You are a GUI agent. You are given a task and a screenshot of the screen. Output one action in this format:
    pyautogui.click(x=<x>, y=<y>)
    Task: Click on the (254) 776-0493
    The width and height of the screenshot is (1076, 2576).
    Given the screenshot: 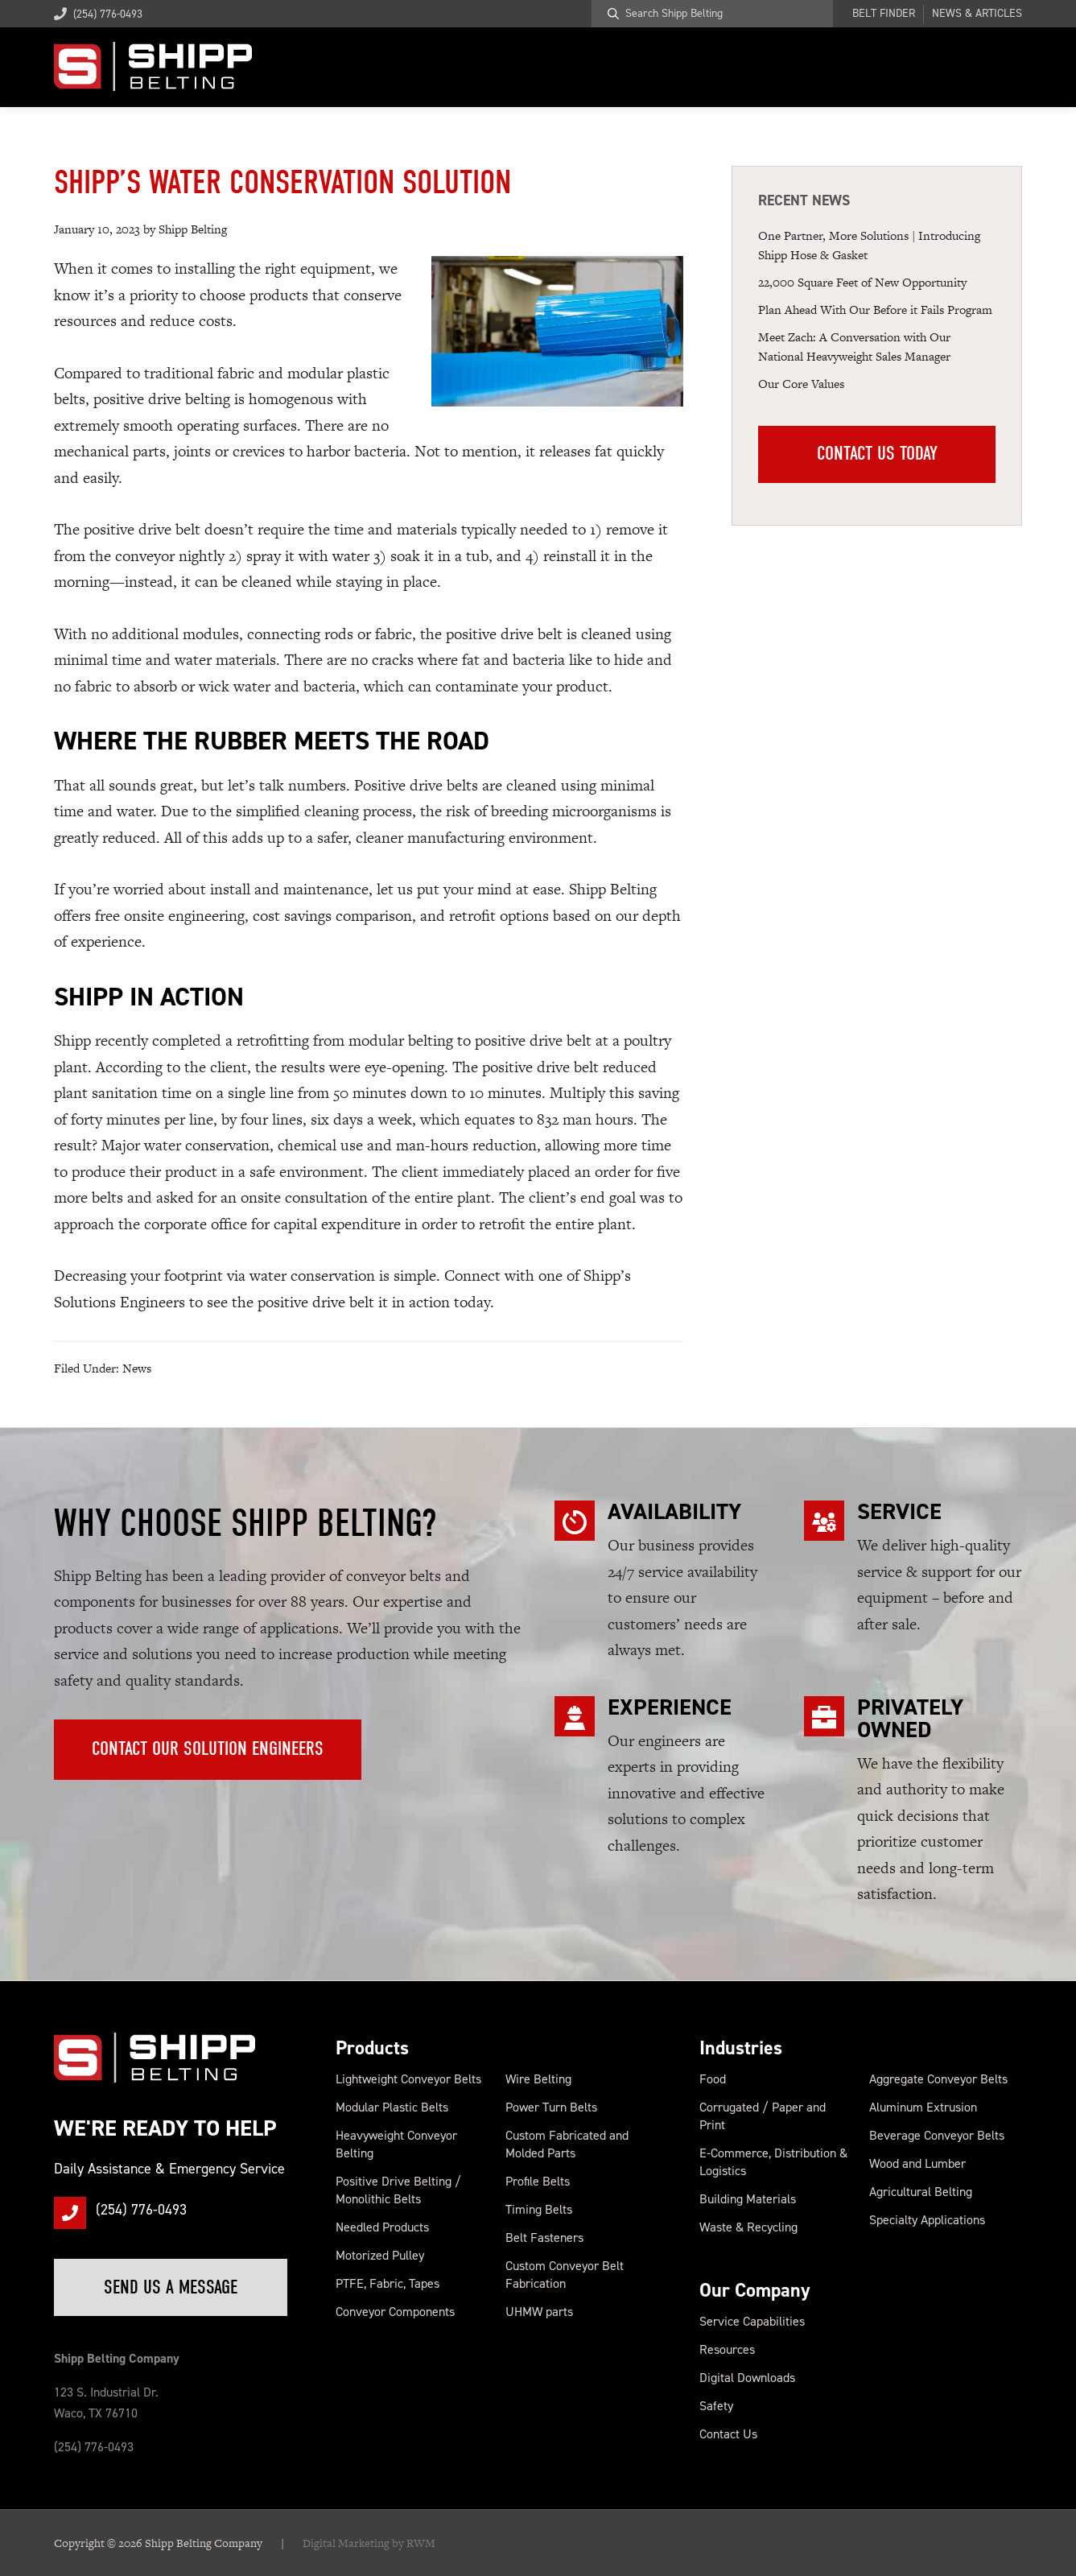 What is the action you would take?
    pyautogui.click(x=98, y=14)
    